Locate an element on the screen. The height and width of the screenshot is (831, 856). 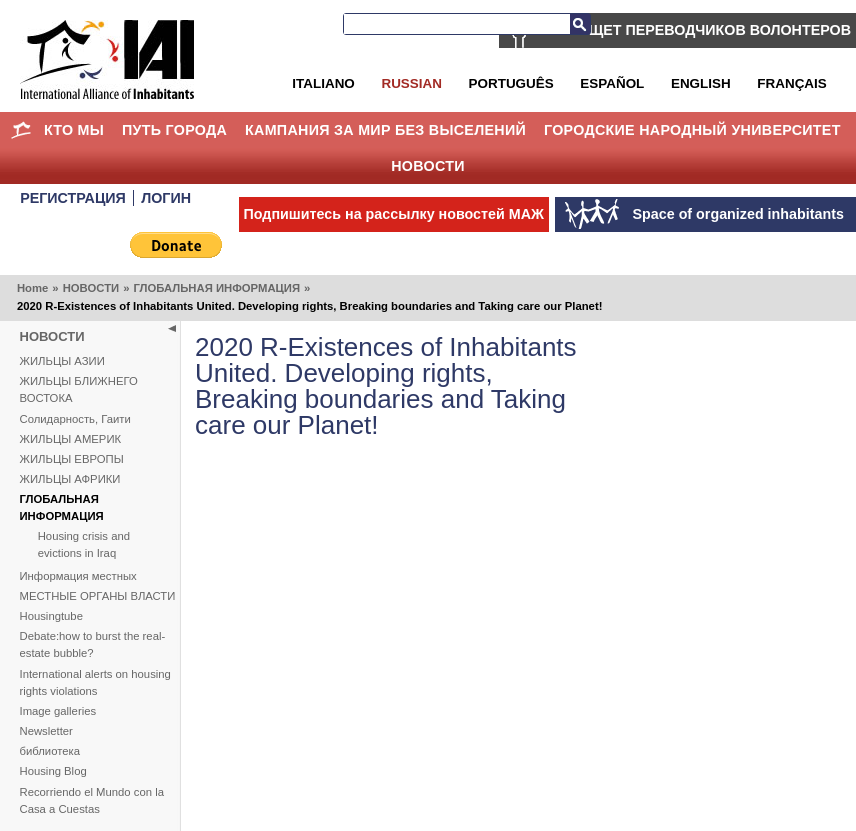
Солидарность, Гаити is located at coordinates (75, 419).